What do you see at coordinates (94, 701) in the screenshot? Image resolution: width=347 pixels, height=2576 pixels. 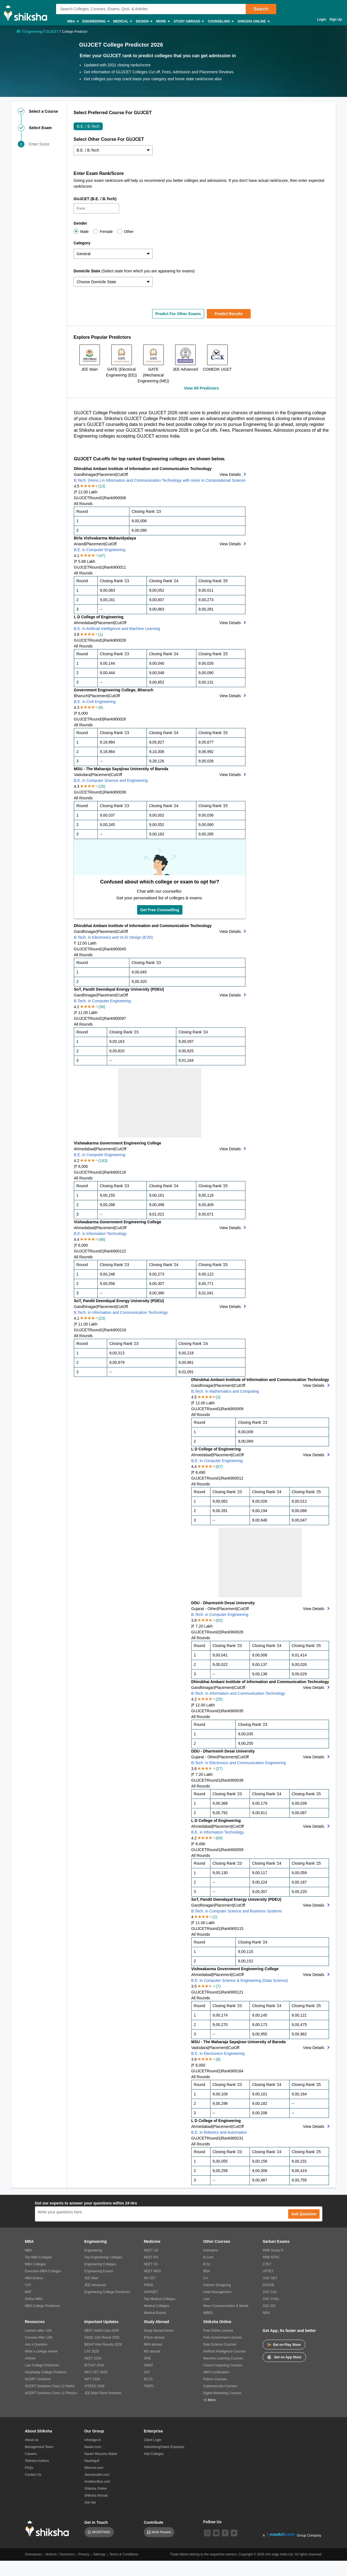 I see `B.E. in Civil Engineering` at bounding box center [94, 701].